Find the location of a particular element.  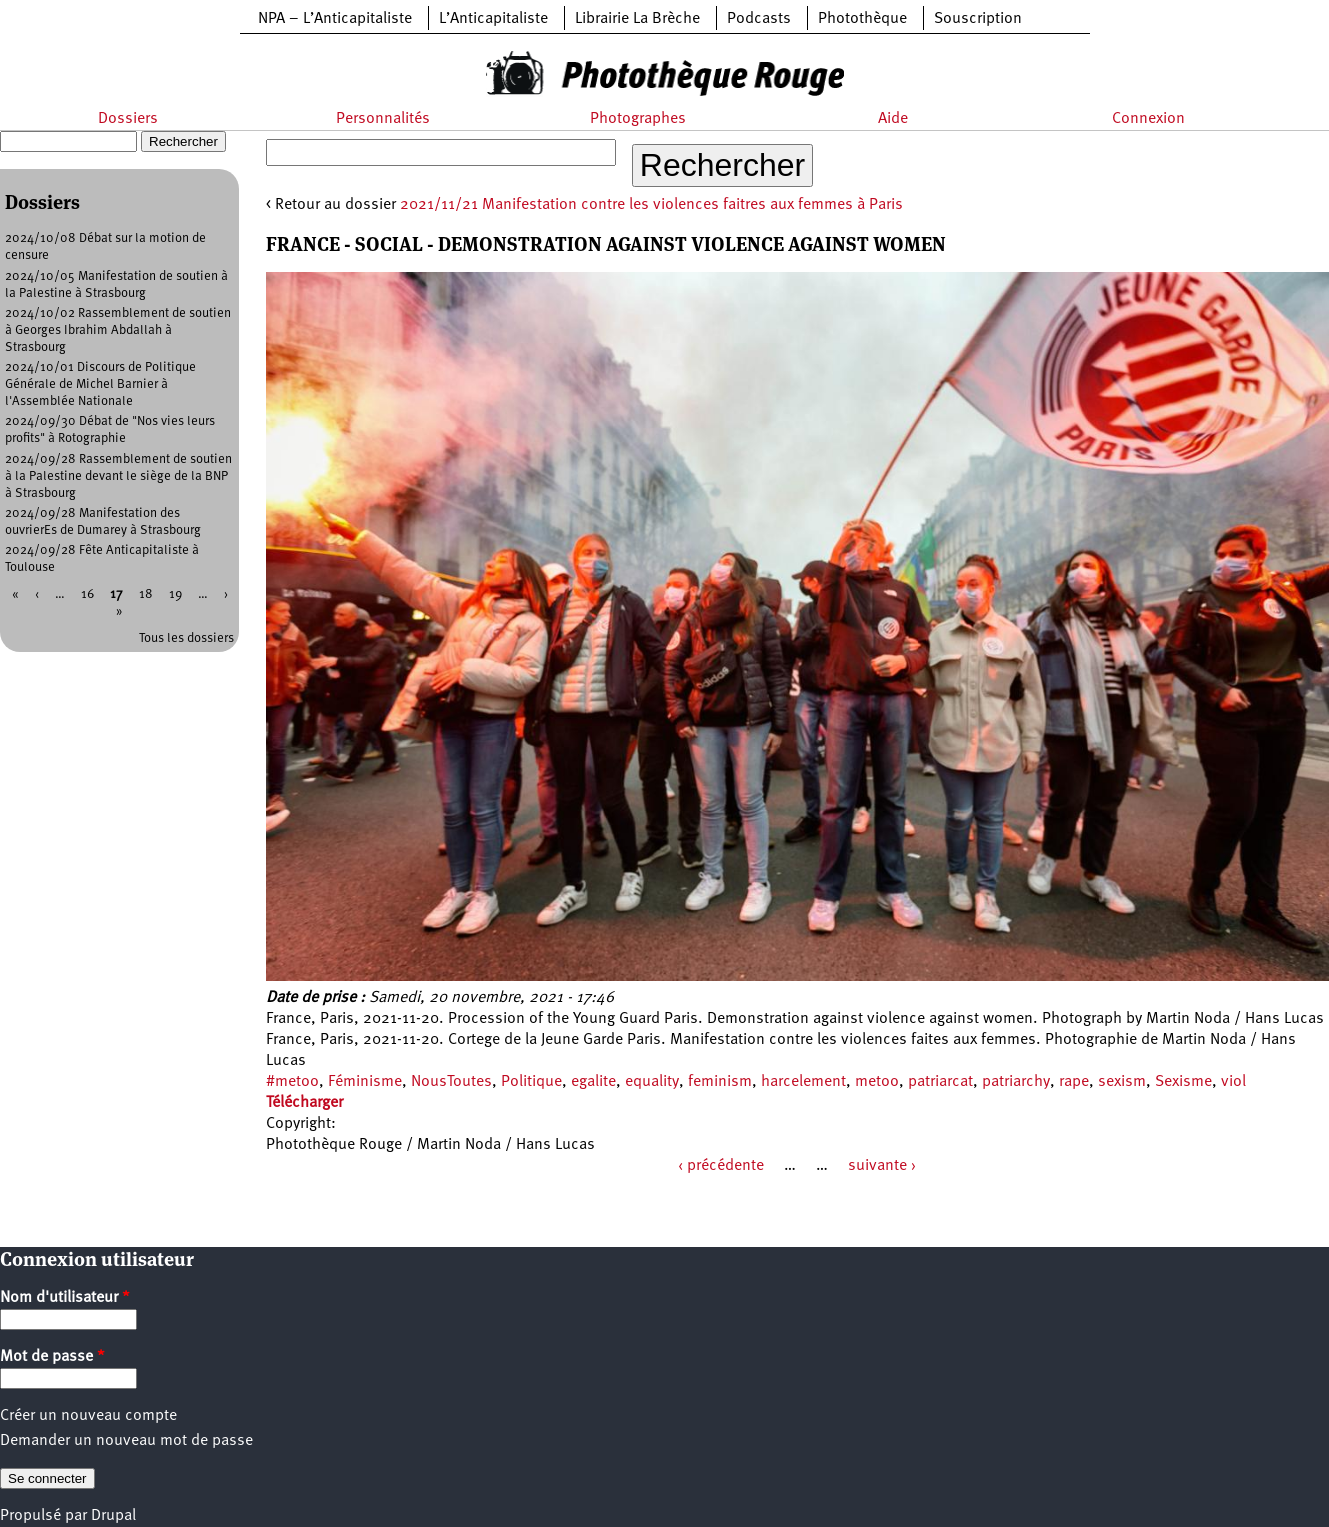

metoo is located at coordinates (877, 1082).